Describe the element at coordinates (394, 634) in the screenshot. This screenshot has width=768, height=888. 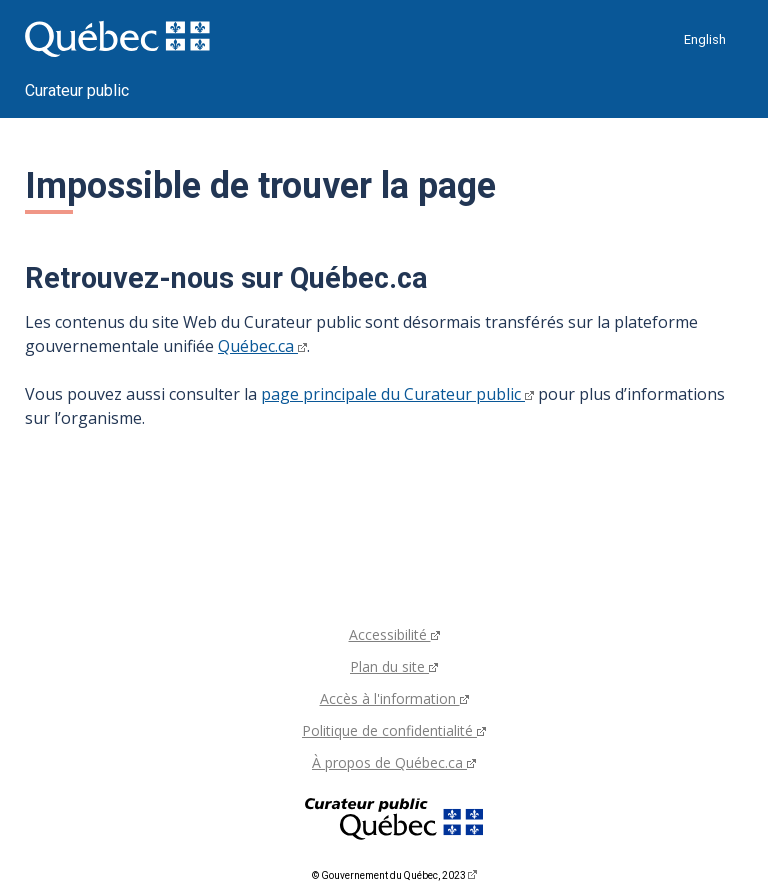
I see `Accessibilité` at that location.